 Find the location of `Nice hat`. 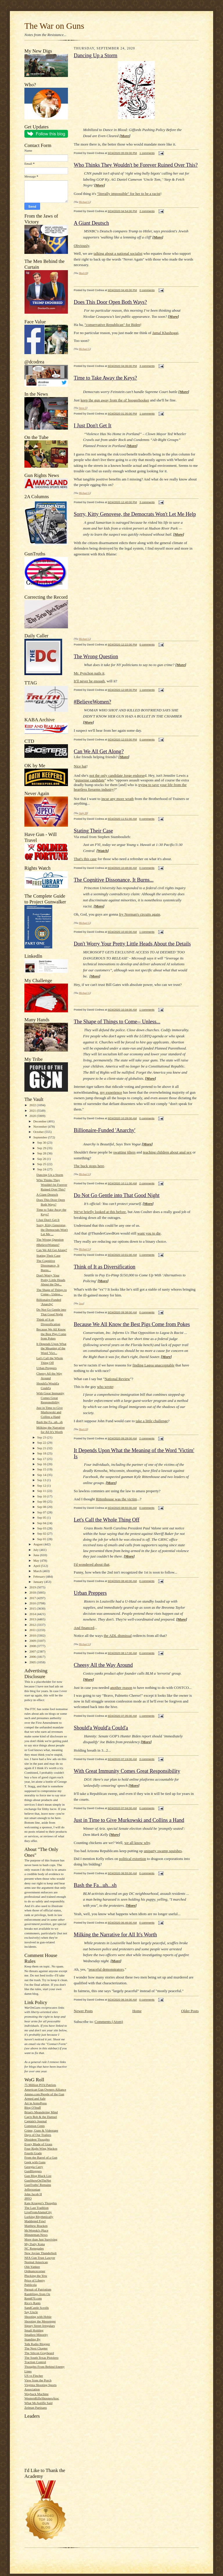

Nice hat is located at coordinates (80, 766).